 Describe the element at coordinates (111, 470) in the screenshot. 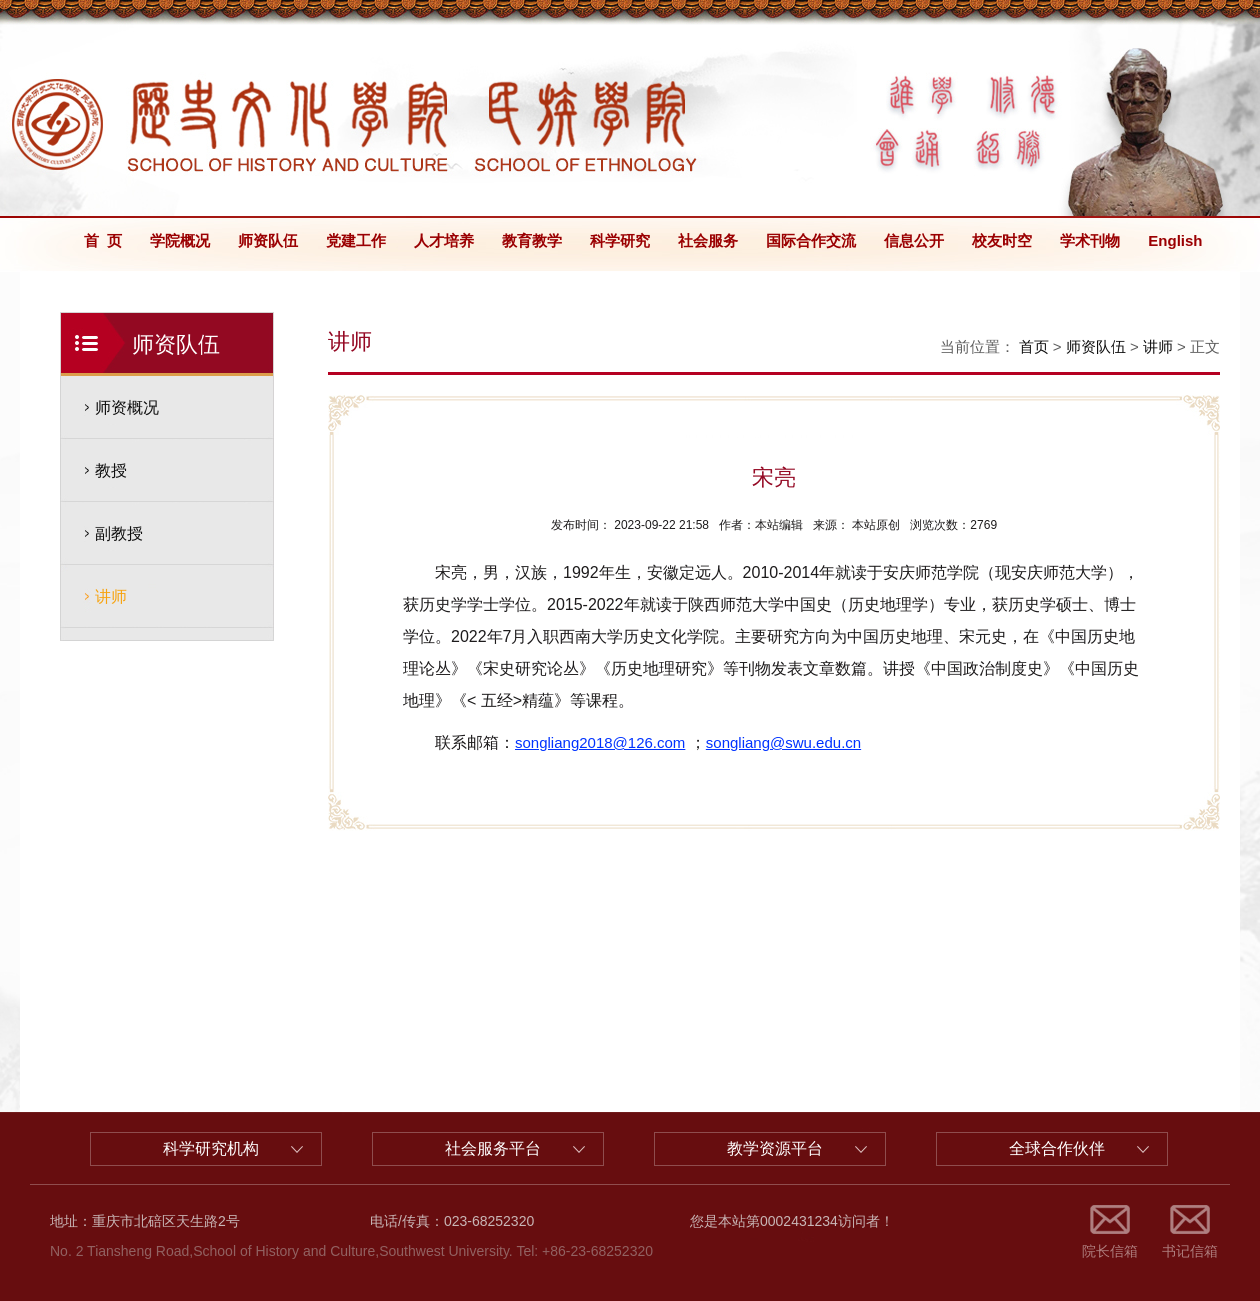

I see `教授` at that location.